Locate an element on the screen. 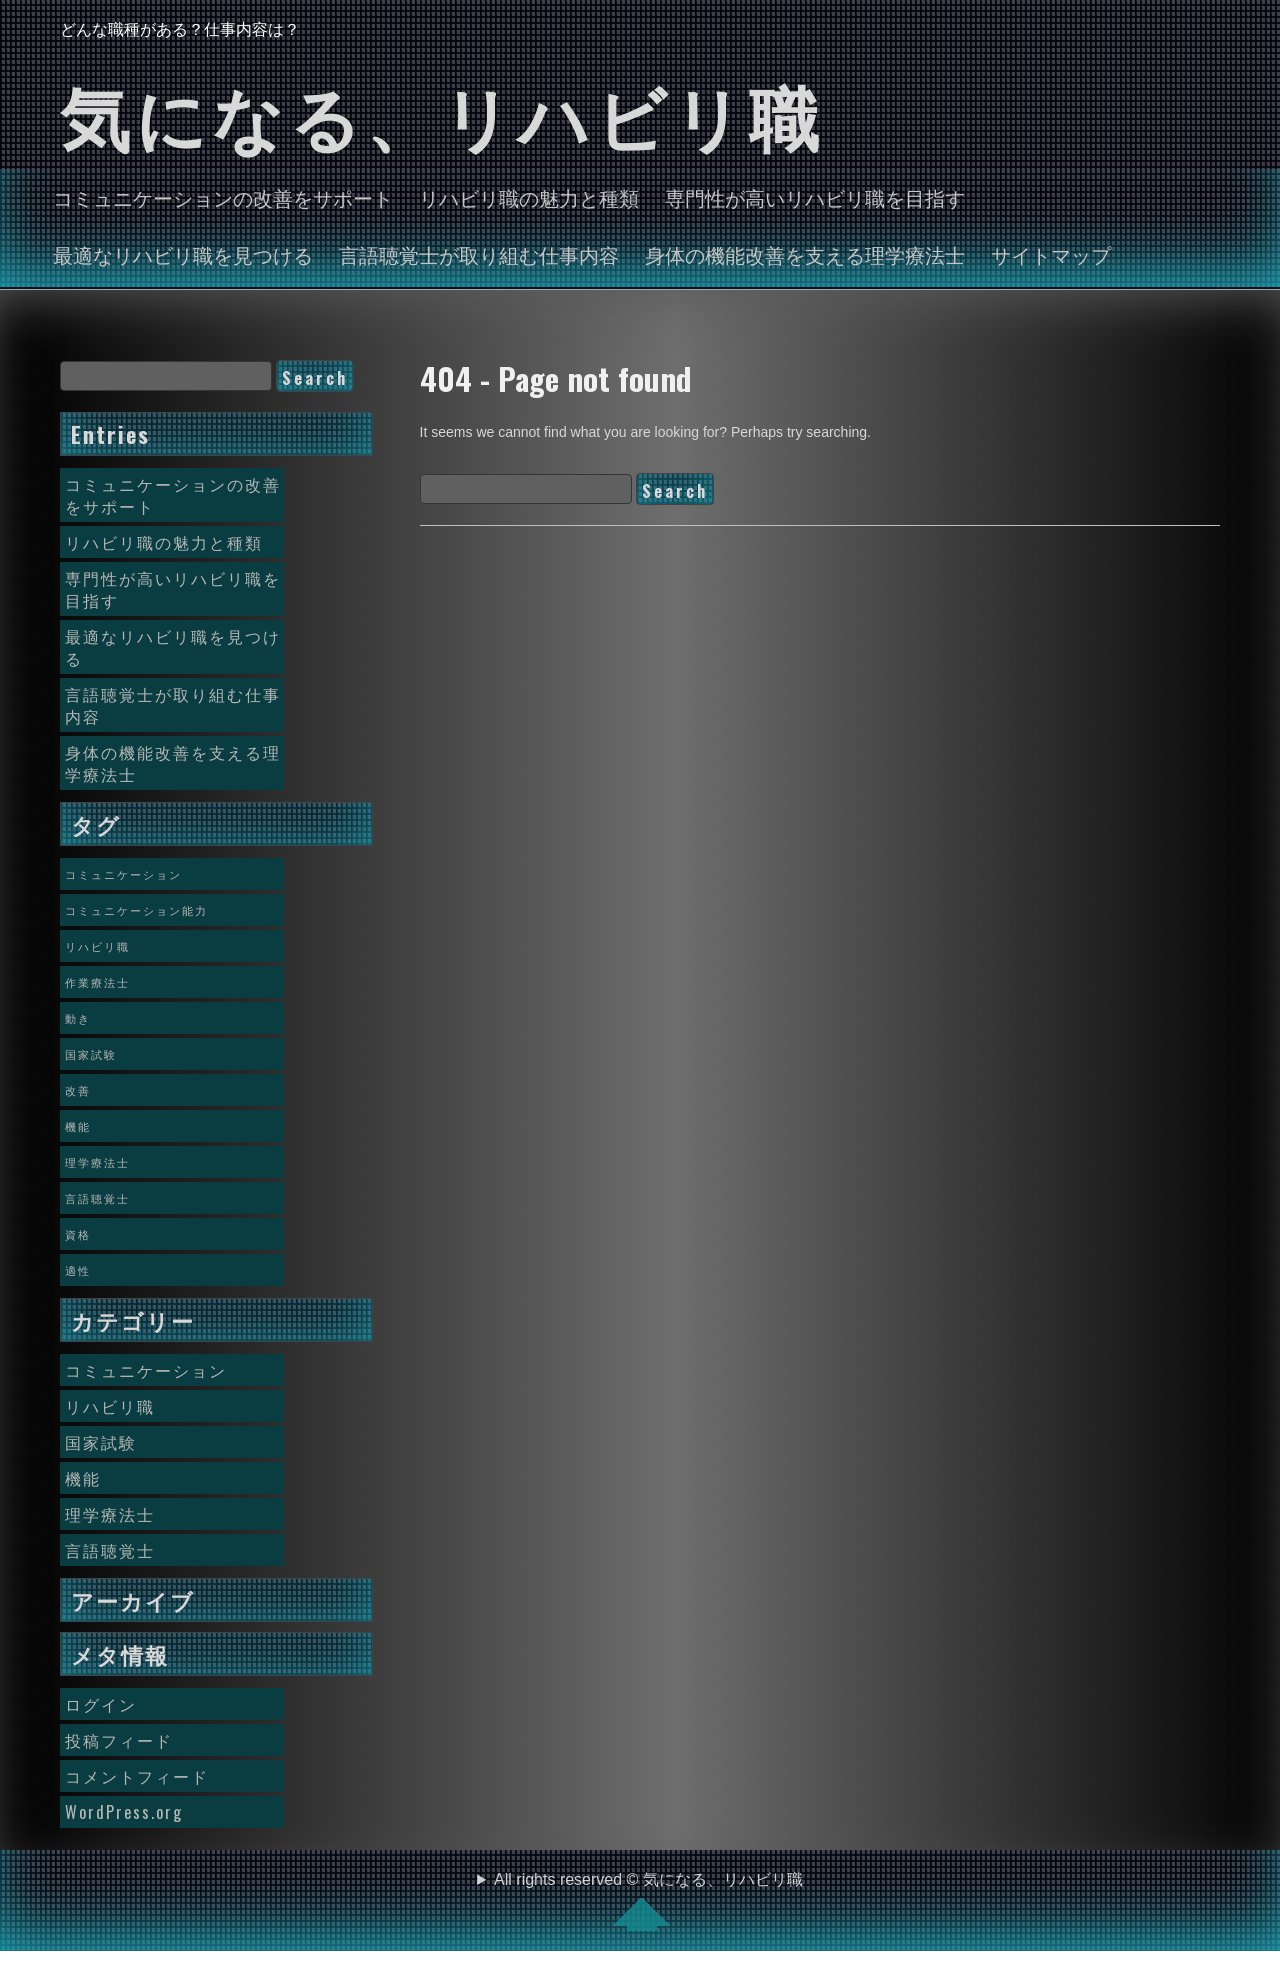 The height and width of the screenshot is (1971, 1280). All rights reserved © 気になる、リハビリ職 is located at coordinates (648, 1901).